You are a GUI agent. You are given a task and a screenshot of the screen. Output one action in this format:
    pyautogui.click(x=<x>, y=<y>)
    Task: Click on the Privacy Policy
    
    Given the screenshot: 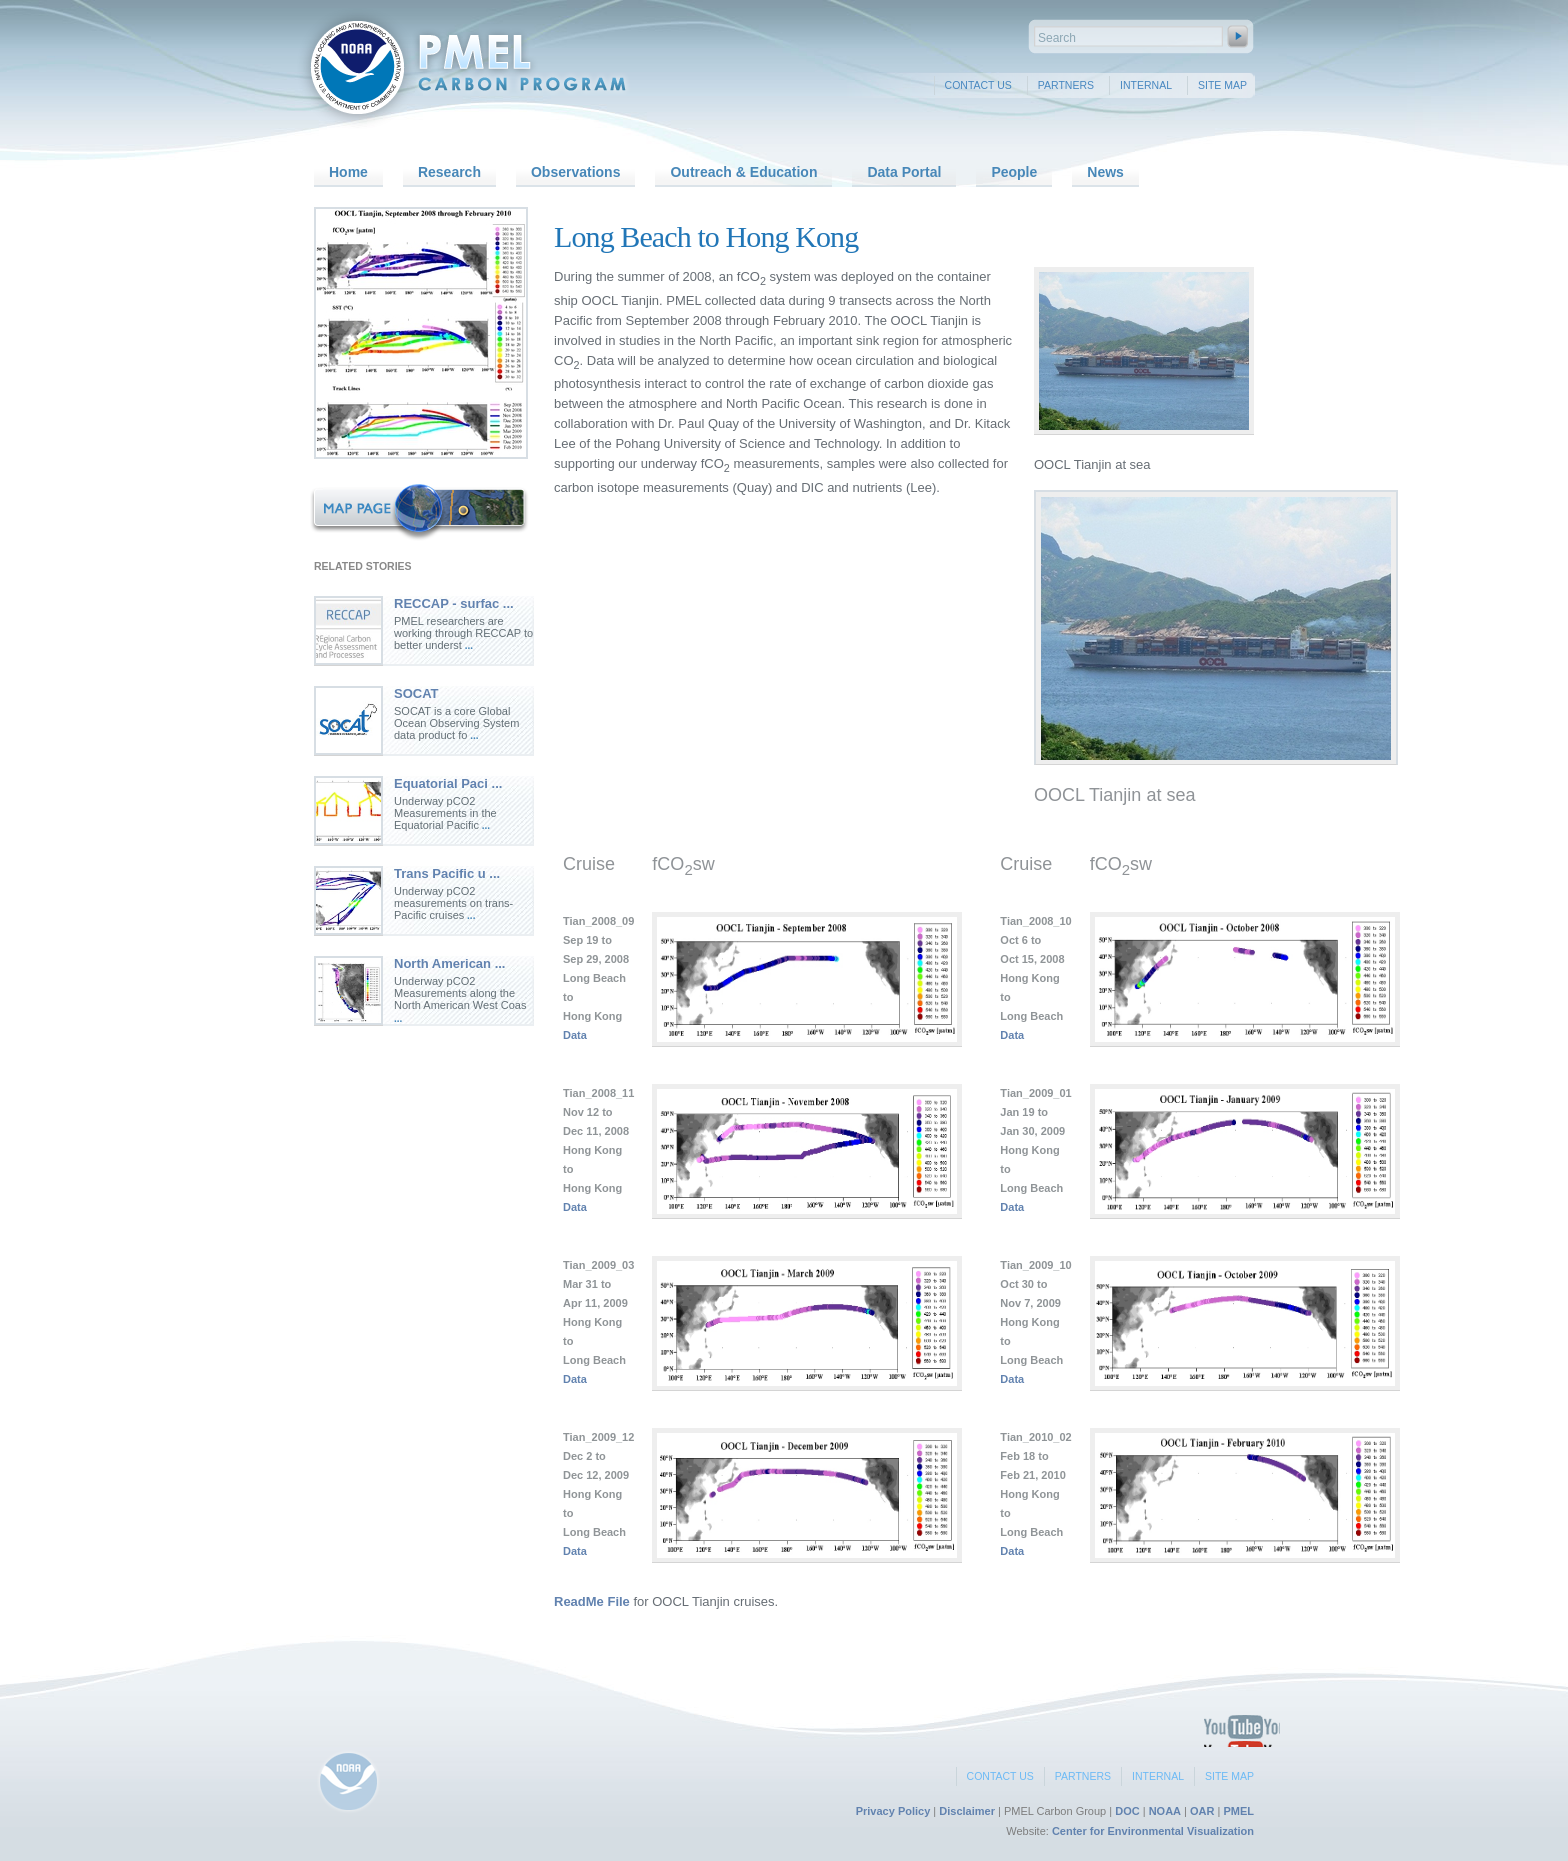 What is the action you would take?
    pyautogui.click(x=893, y=1811)
    